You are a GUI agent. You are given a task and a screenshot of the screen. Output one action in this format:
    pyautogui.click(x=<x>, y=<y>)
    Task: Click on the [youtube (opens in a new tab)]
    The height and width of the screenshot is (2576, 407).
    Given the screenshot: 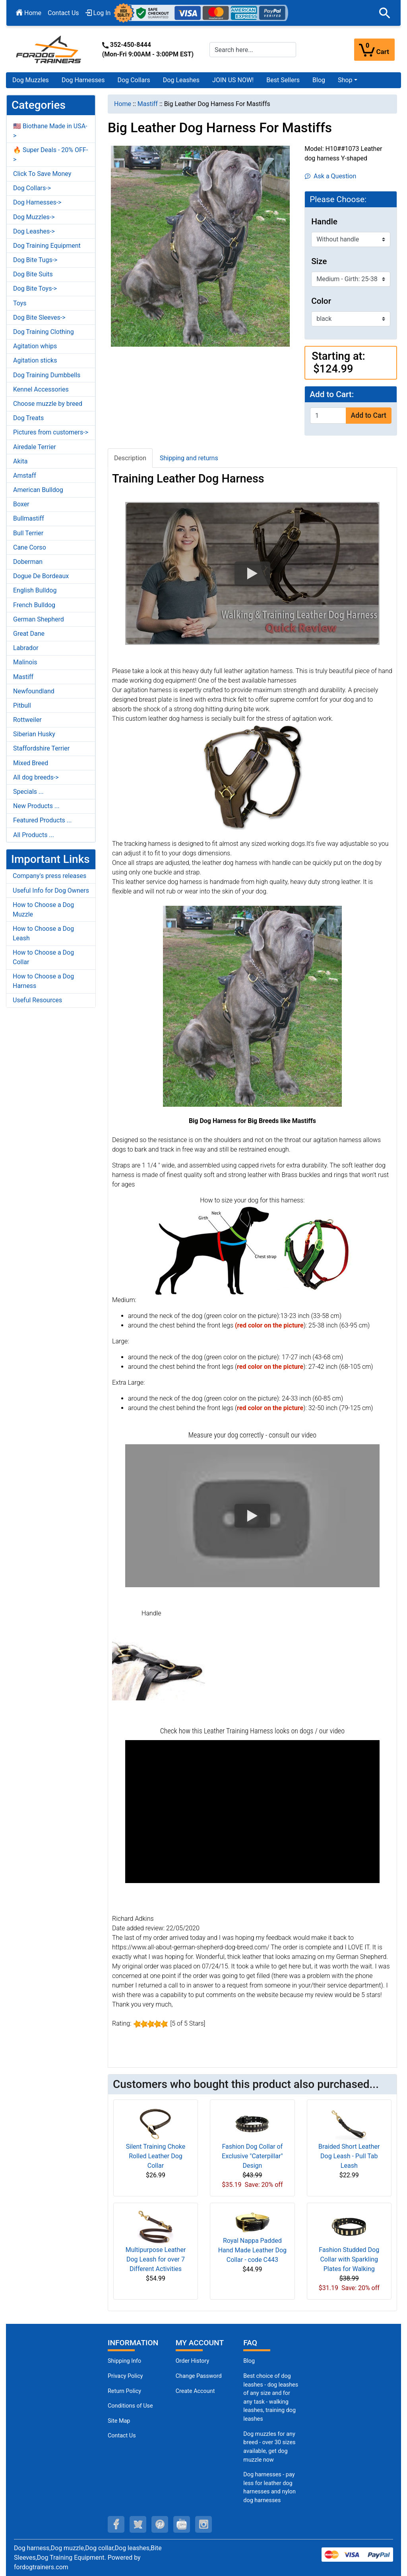 What is the action you would take?
    pyautogui.click(x=182, y=2524)
    